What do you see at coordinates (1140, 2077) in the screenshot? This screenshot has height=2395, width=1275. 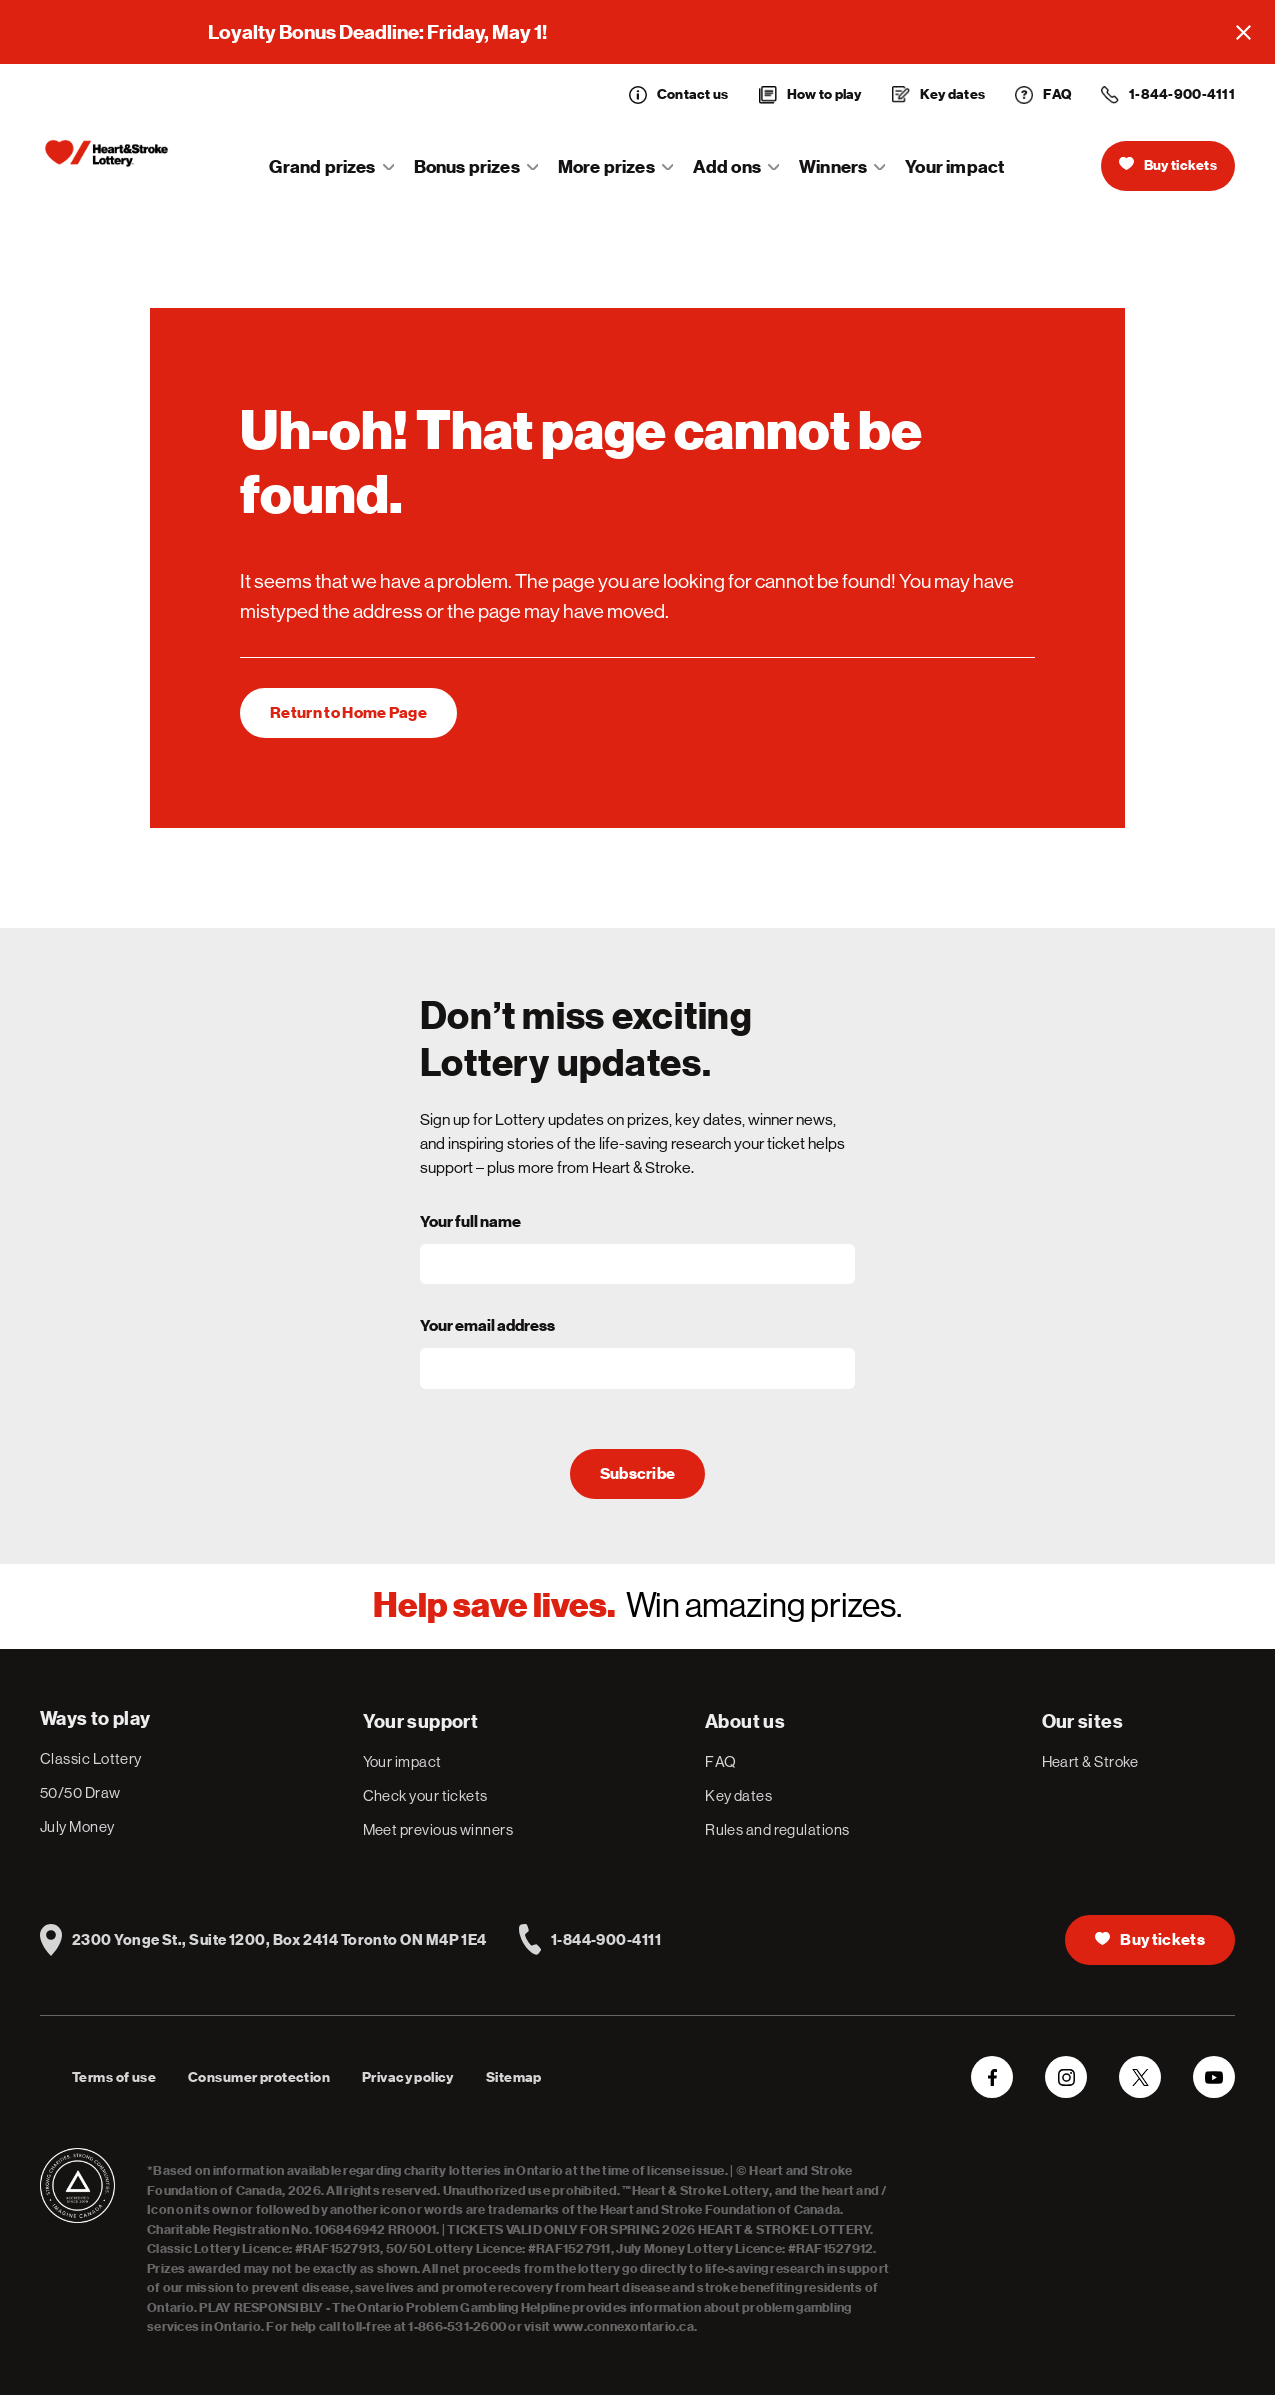 I see `[Twitter]` at bounding box center [1140, 2077].